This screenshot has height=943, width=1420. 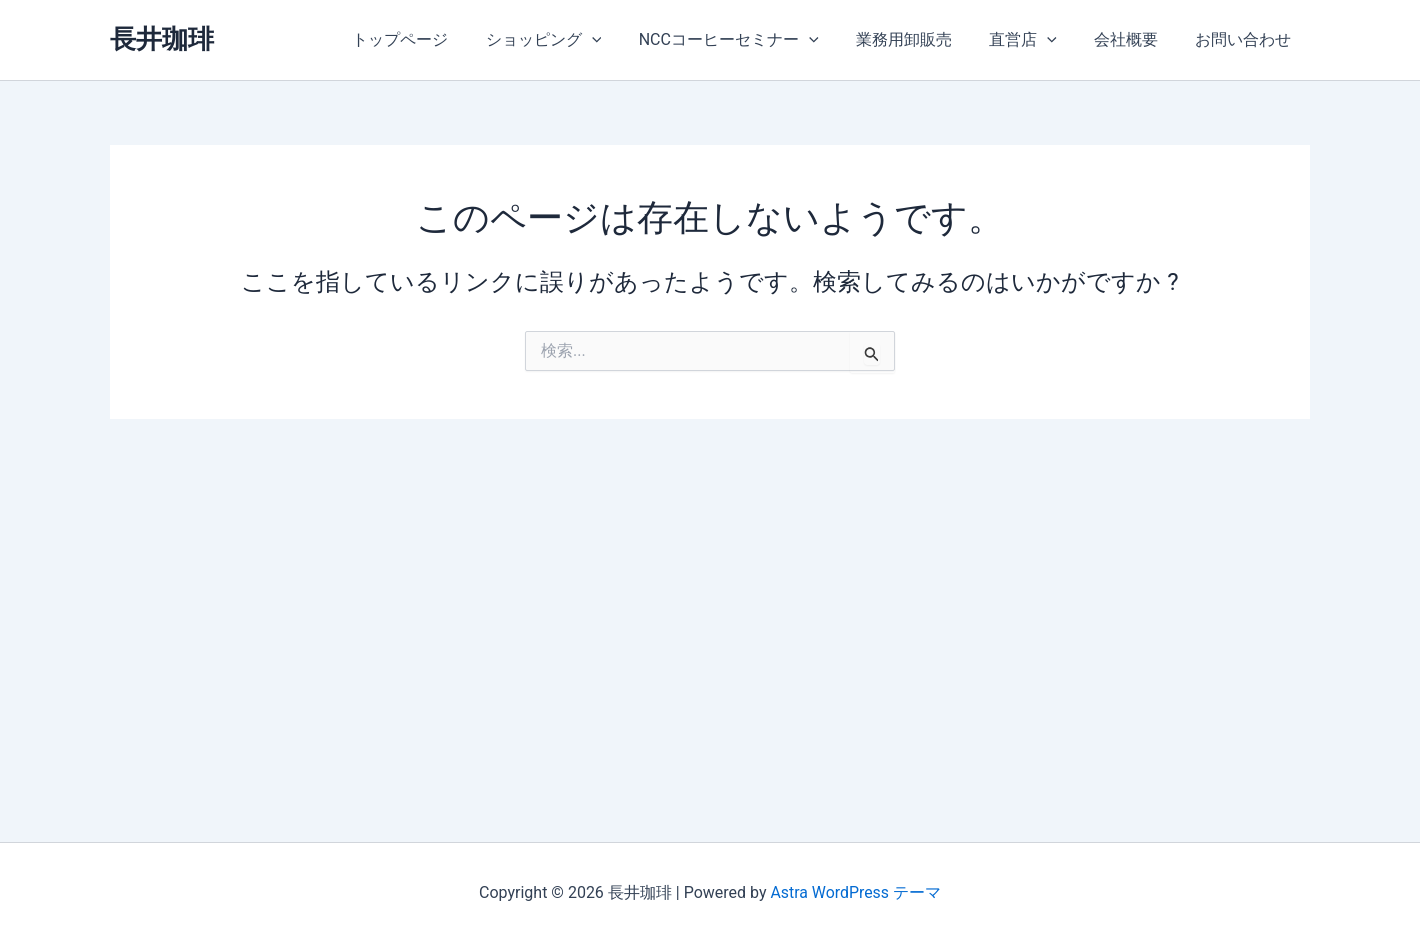 I want to click on 会社概要, so click(x=1134, y=39).